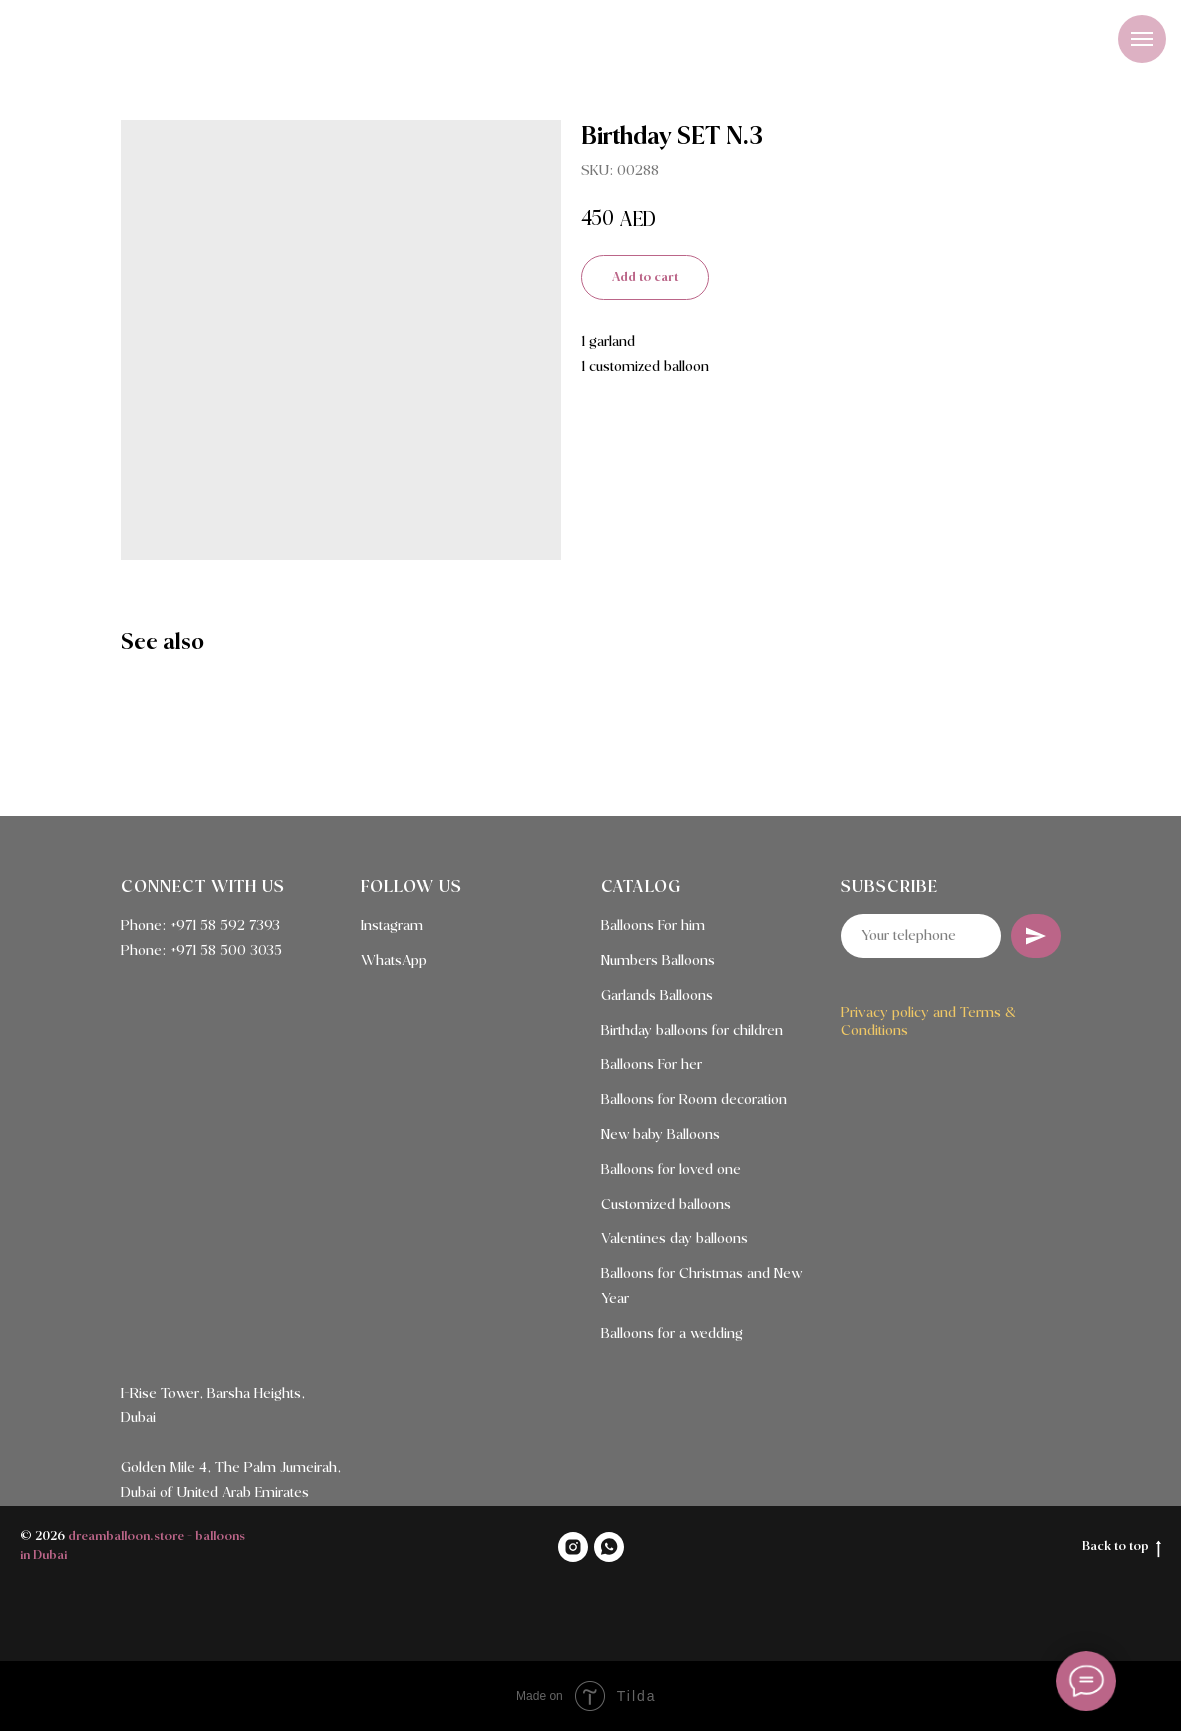 This screenshot has height=1731, width=1181. I want to click on WhatsApp, so click(394, 961).